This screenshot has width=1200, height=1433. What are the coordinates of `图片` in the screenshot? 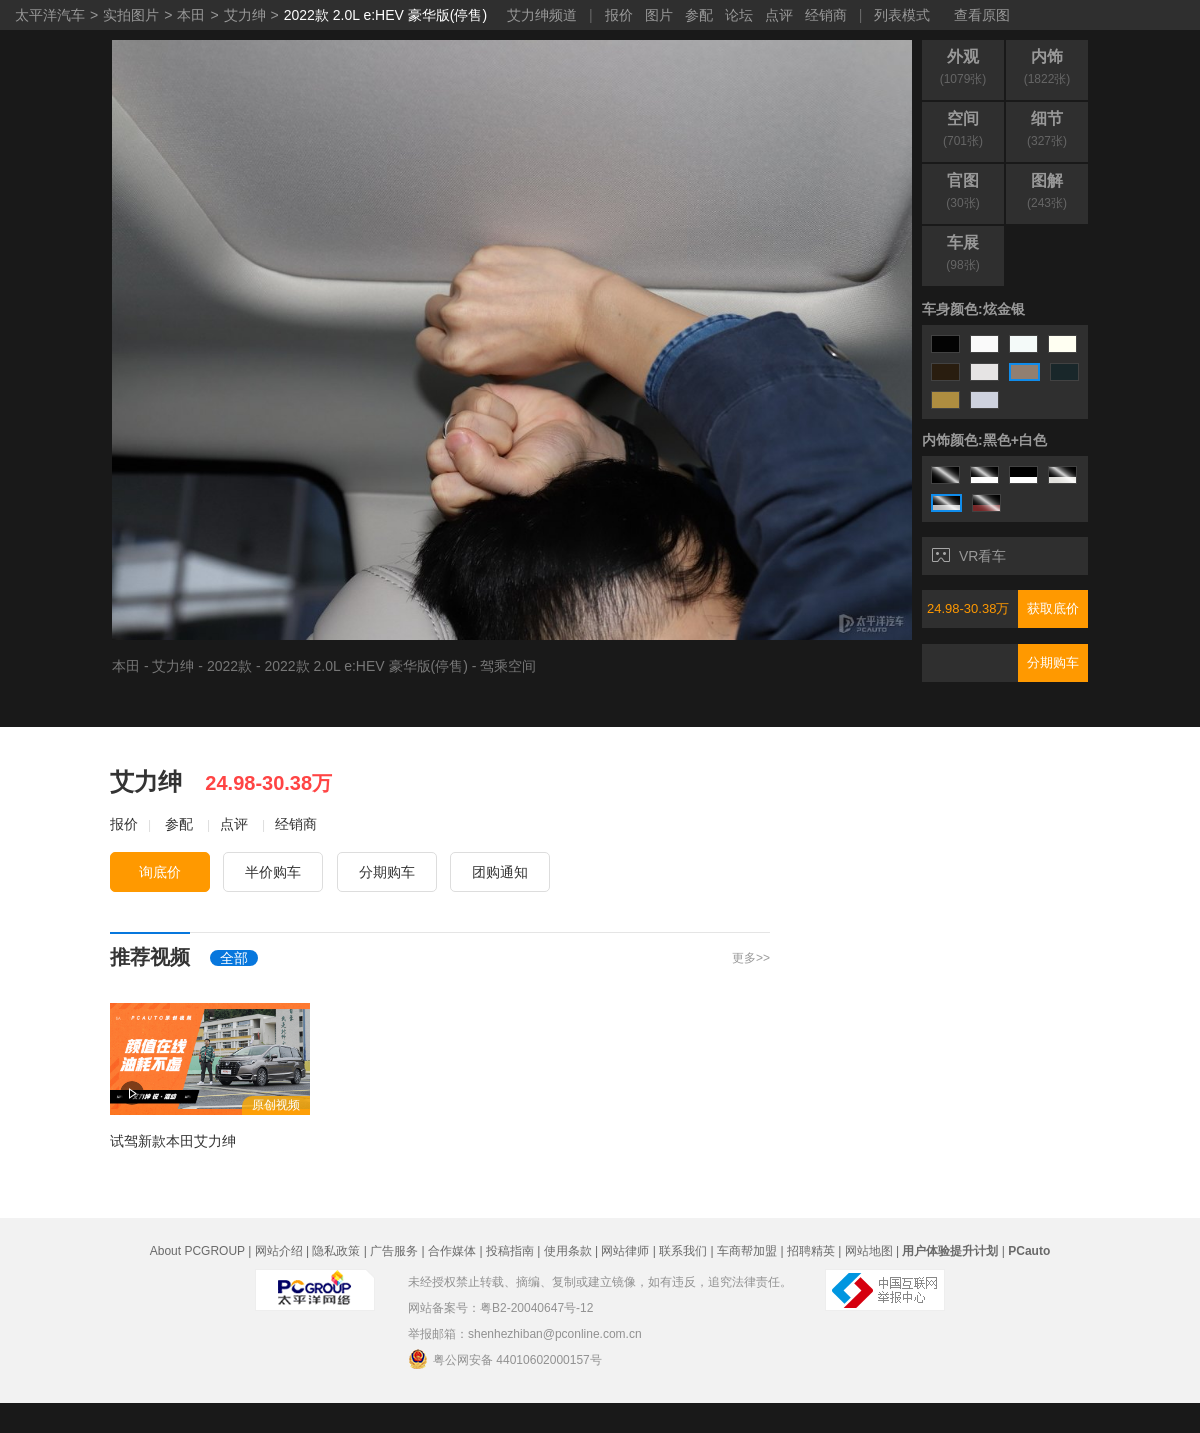 It's located at (659, 15).